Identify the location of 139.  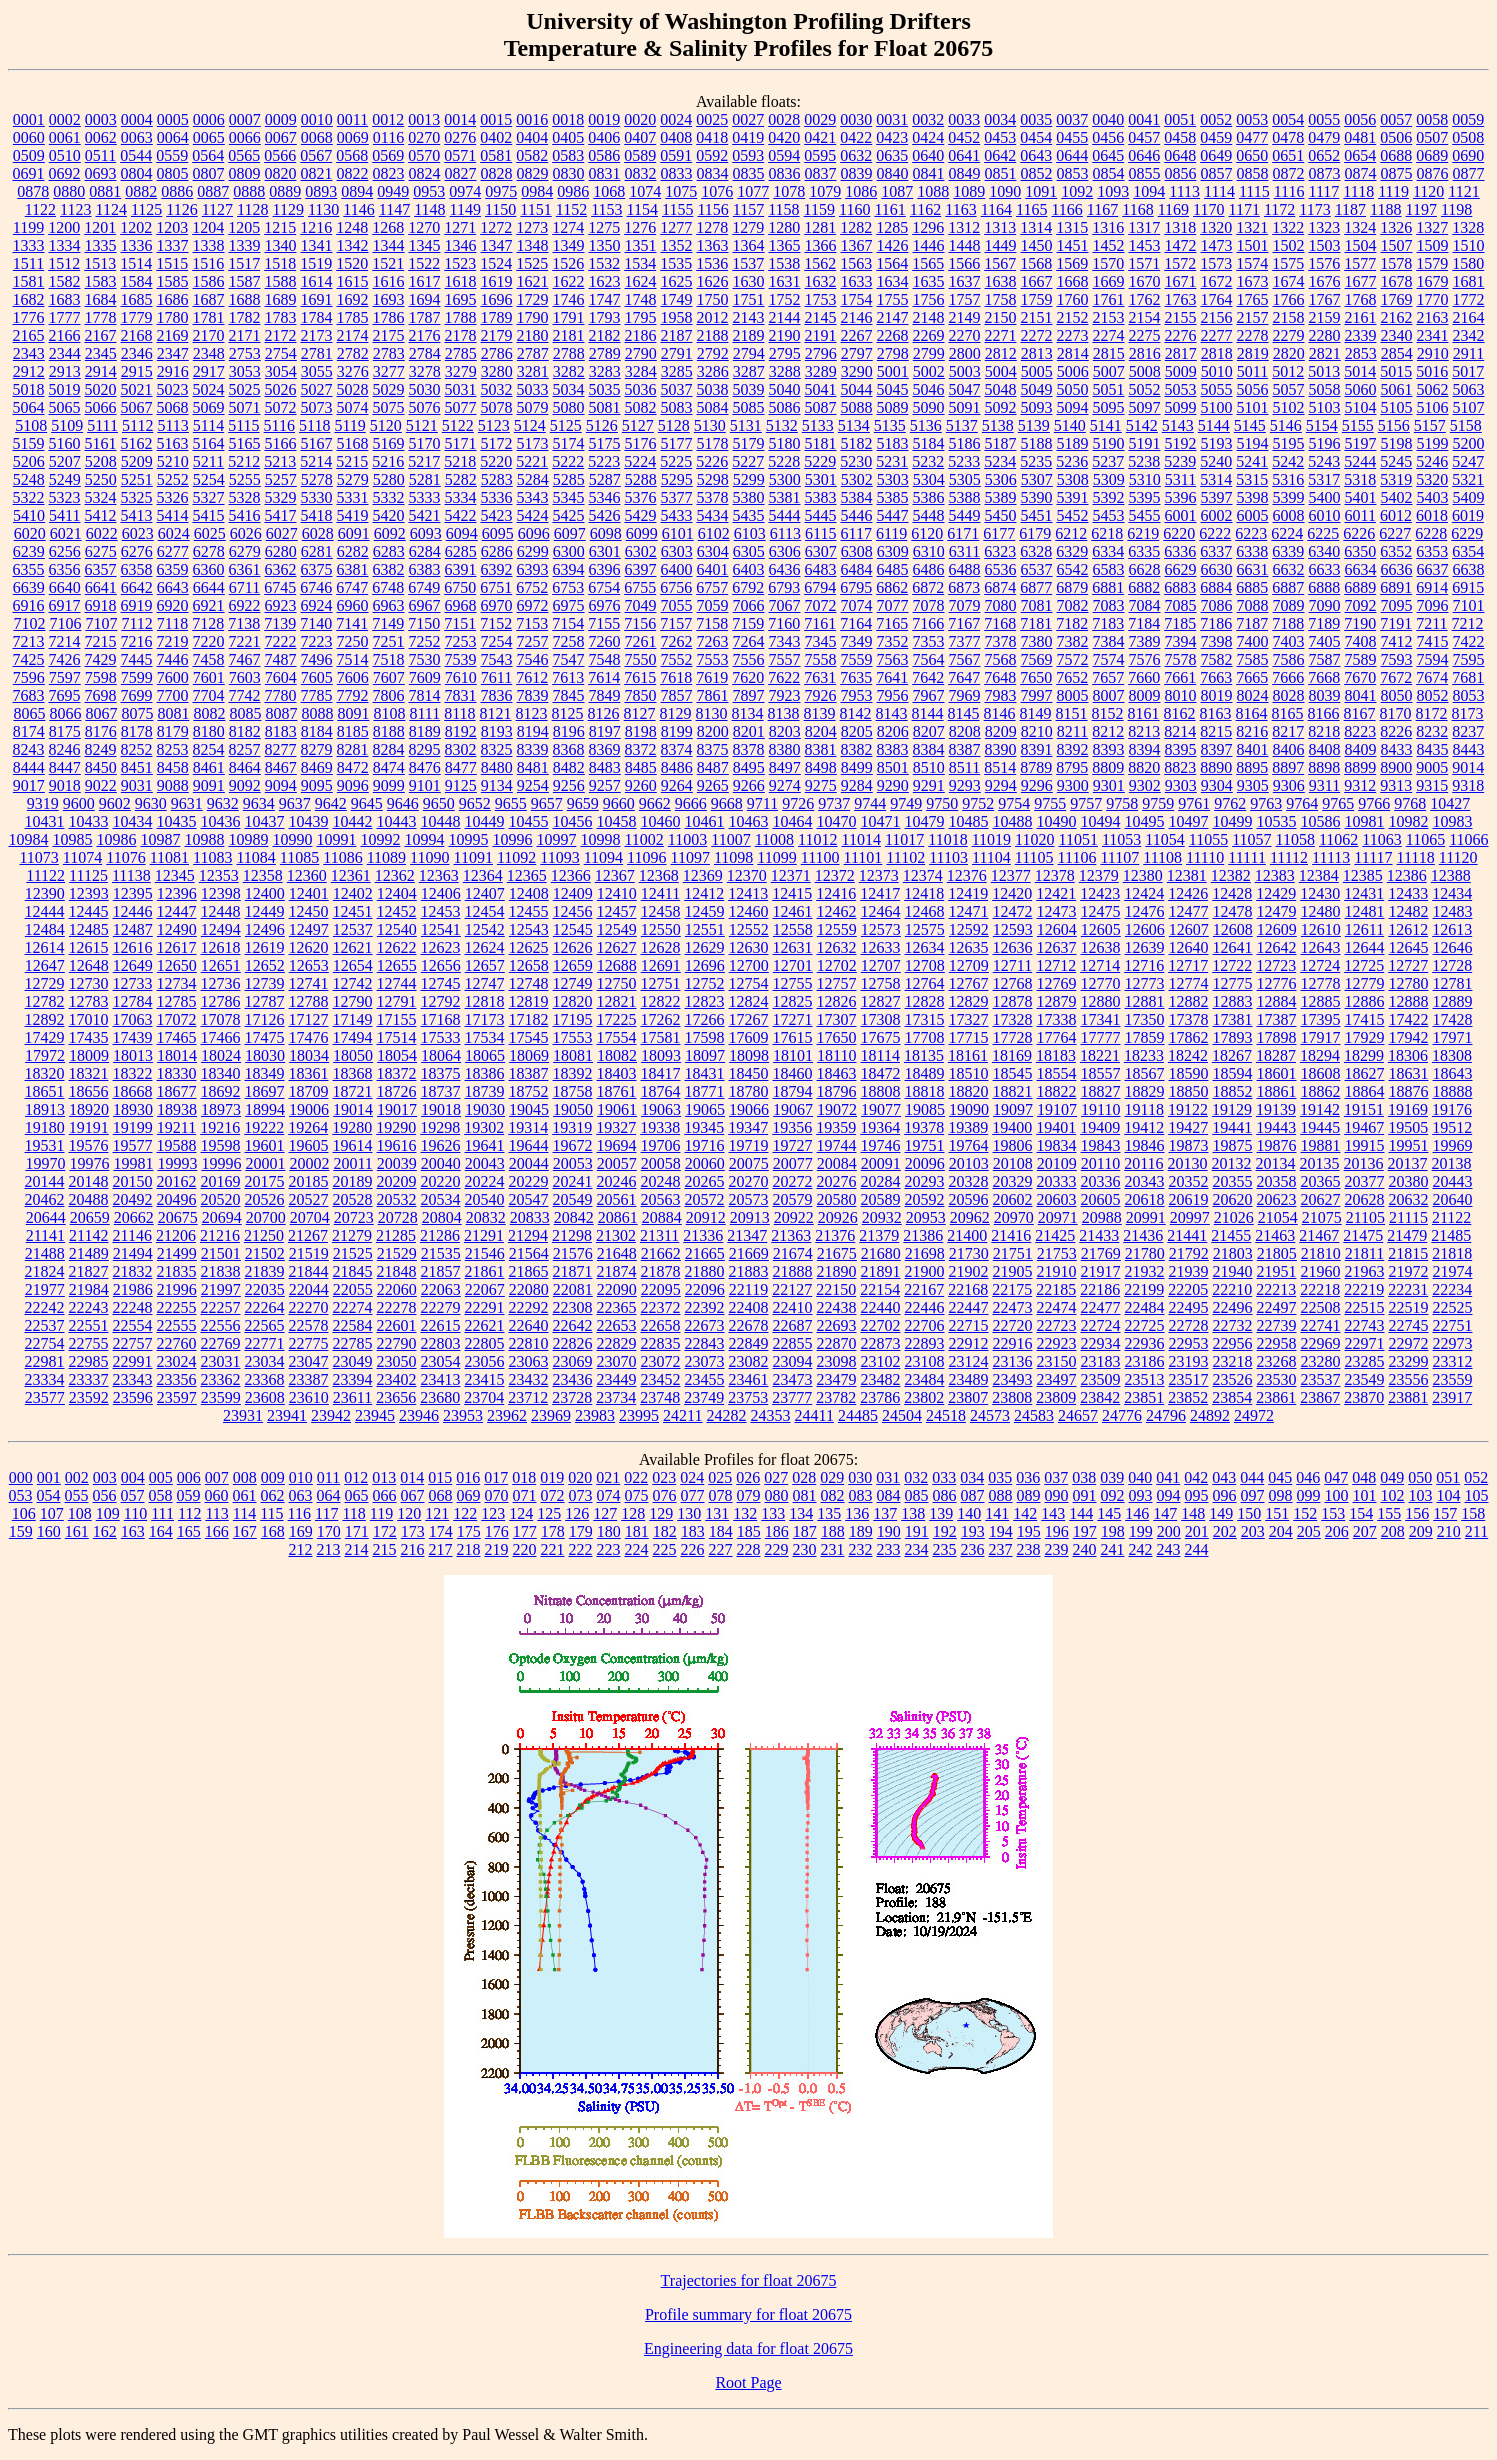
(941, 1513).